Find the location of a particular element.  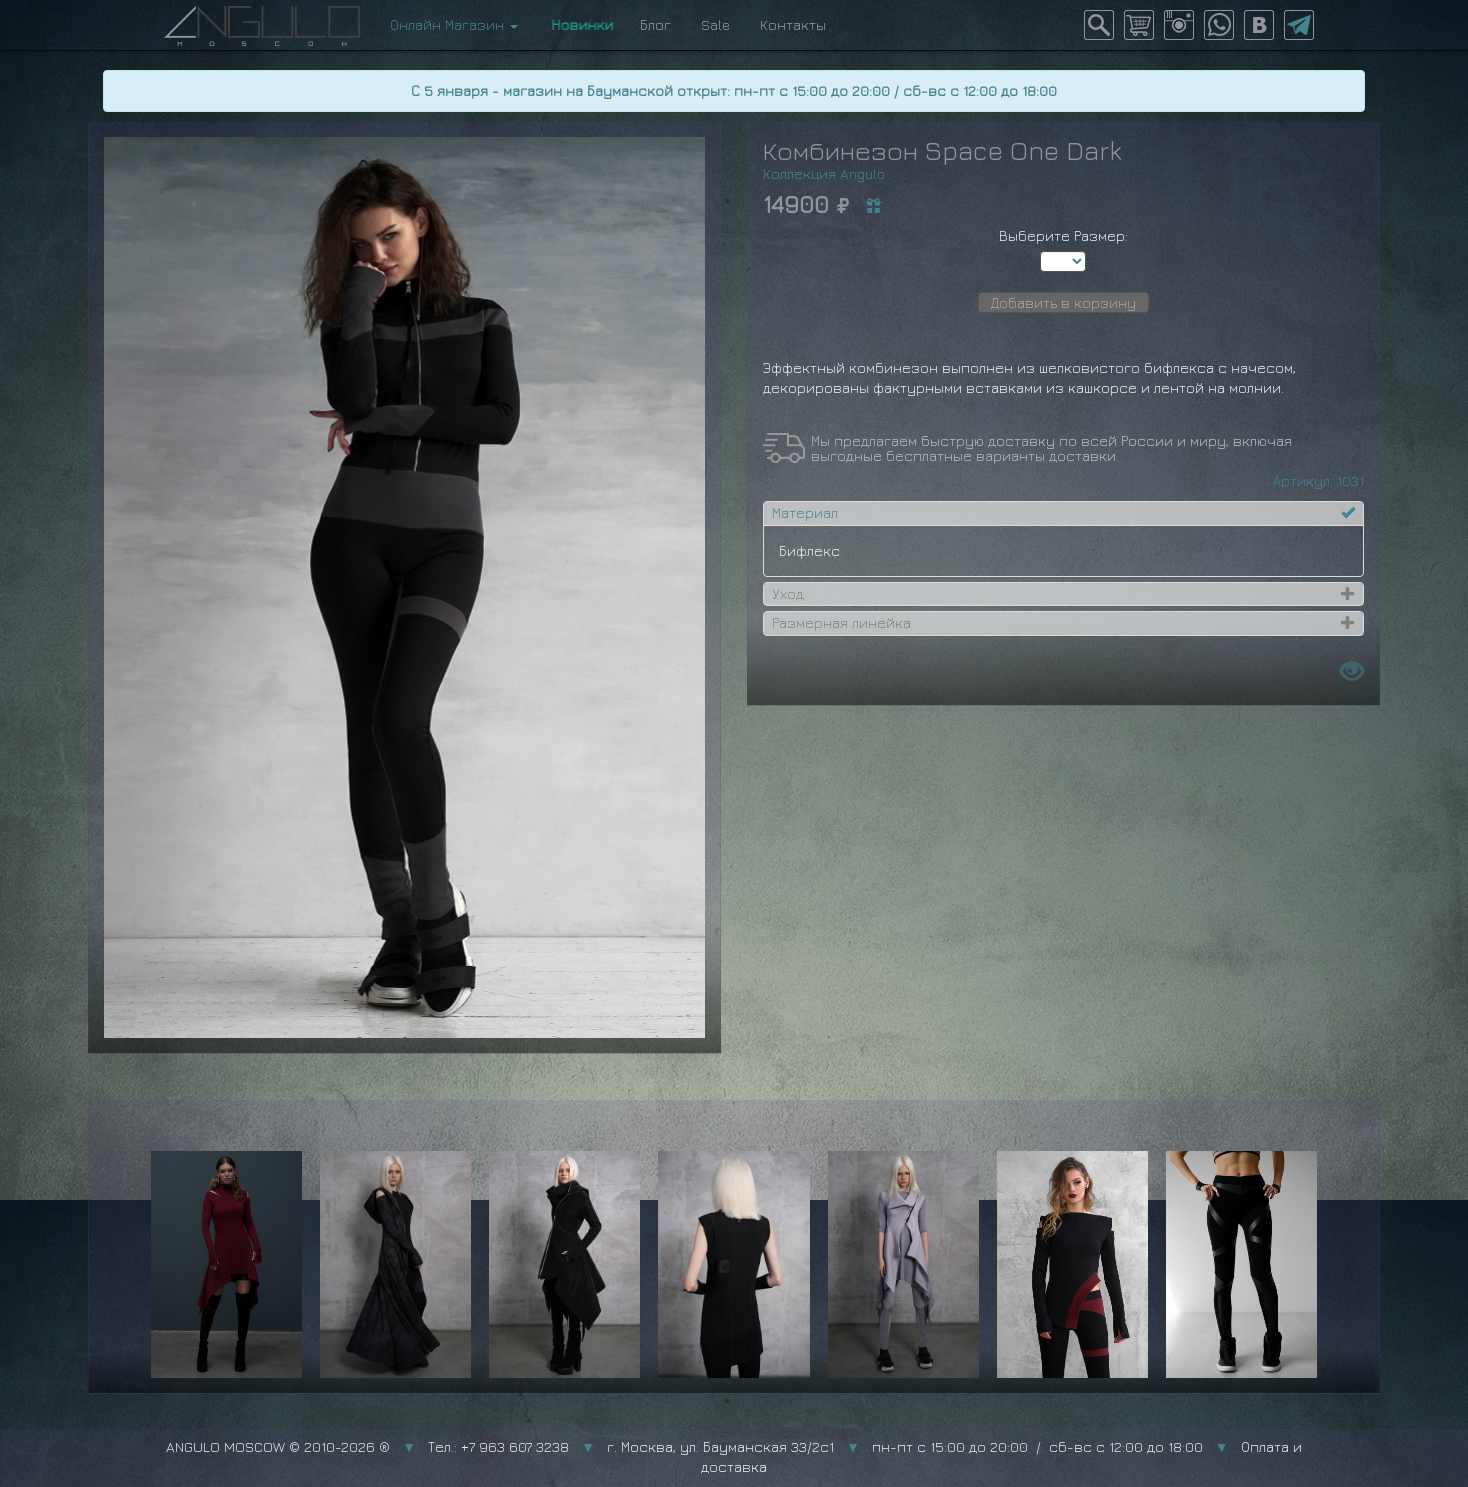

Sale is located at coordinates (715, 24).